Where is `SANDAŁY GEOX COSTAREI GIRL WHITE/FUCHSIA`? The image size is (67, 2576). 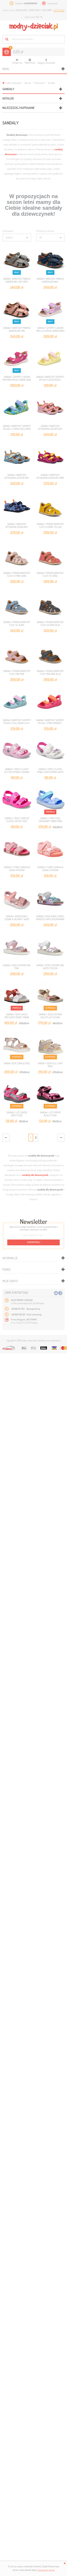
SANDAŁY GEOX COSTAREI GIRL WHITE/FUCHSIA is located at coordinates (50, 967).